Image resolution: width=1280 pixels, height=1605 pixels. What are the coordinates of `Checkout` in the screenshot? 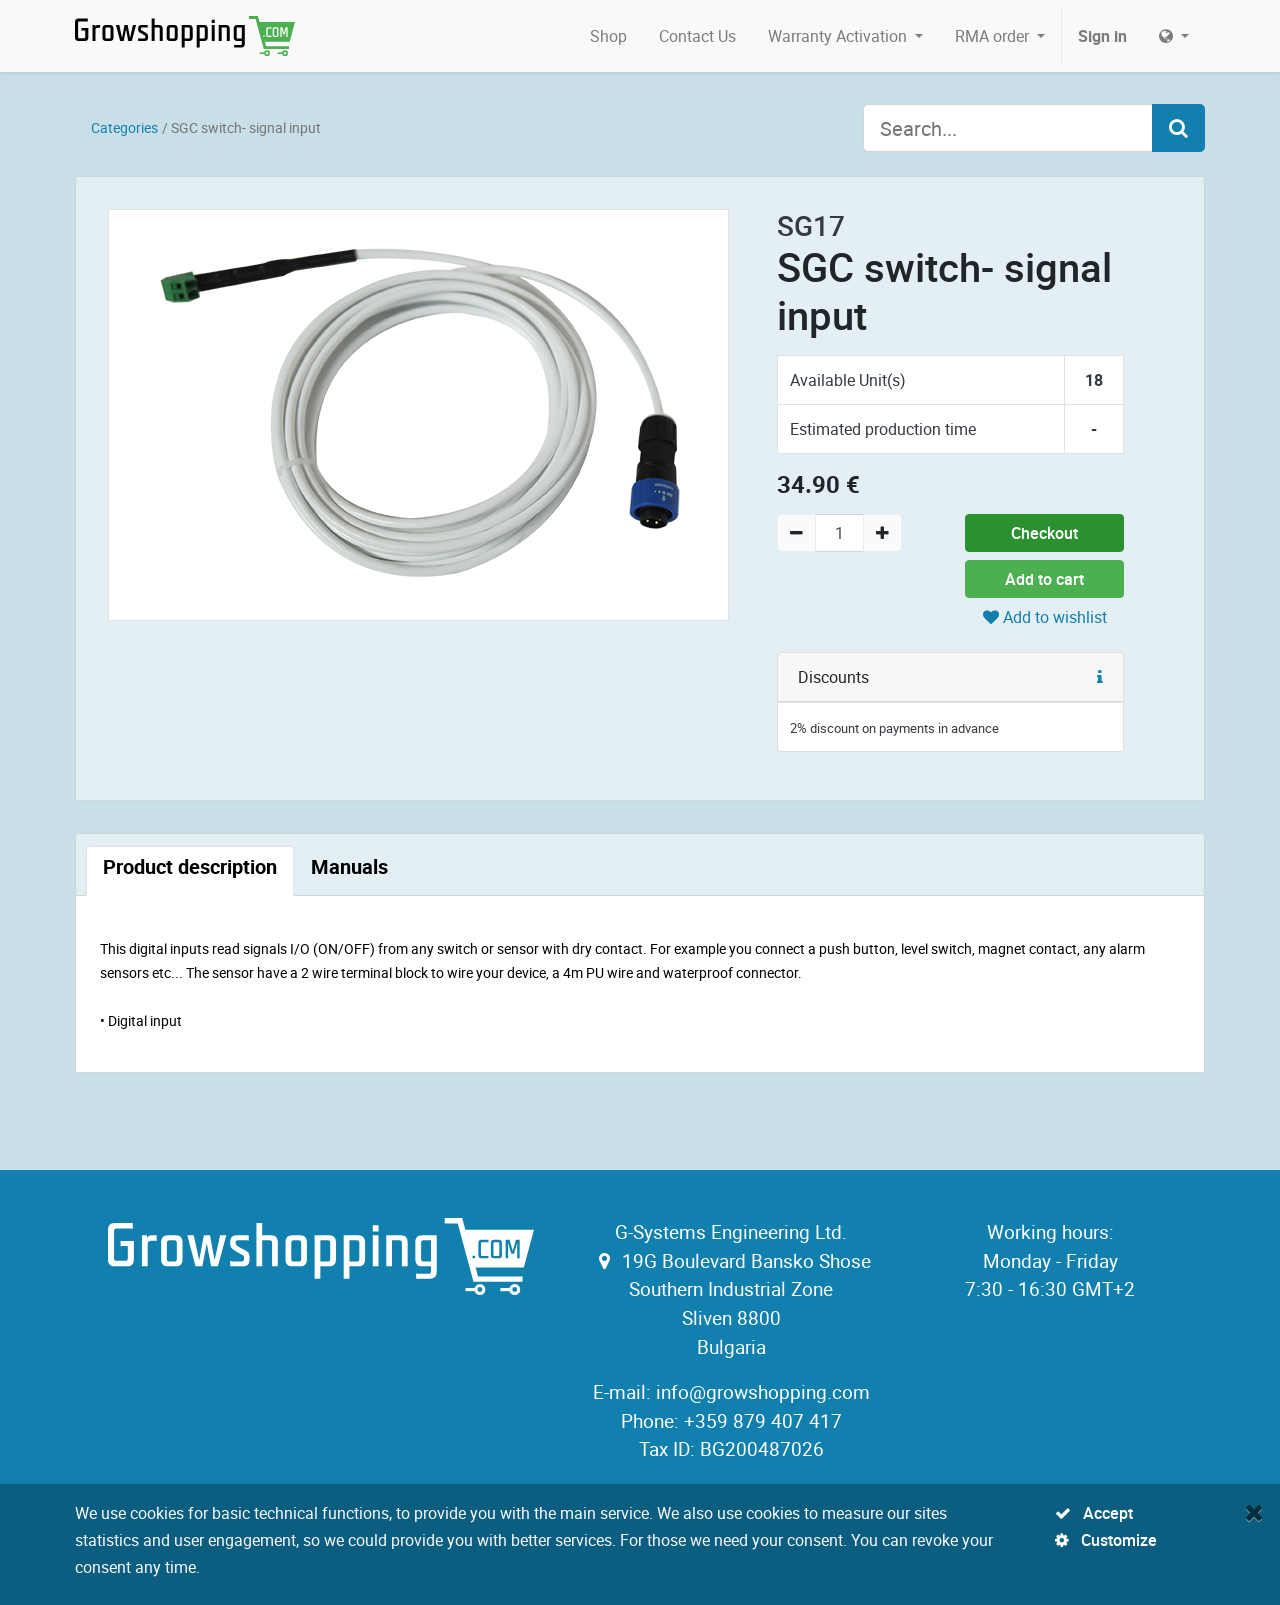 It's located at (1044, 533).